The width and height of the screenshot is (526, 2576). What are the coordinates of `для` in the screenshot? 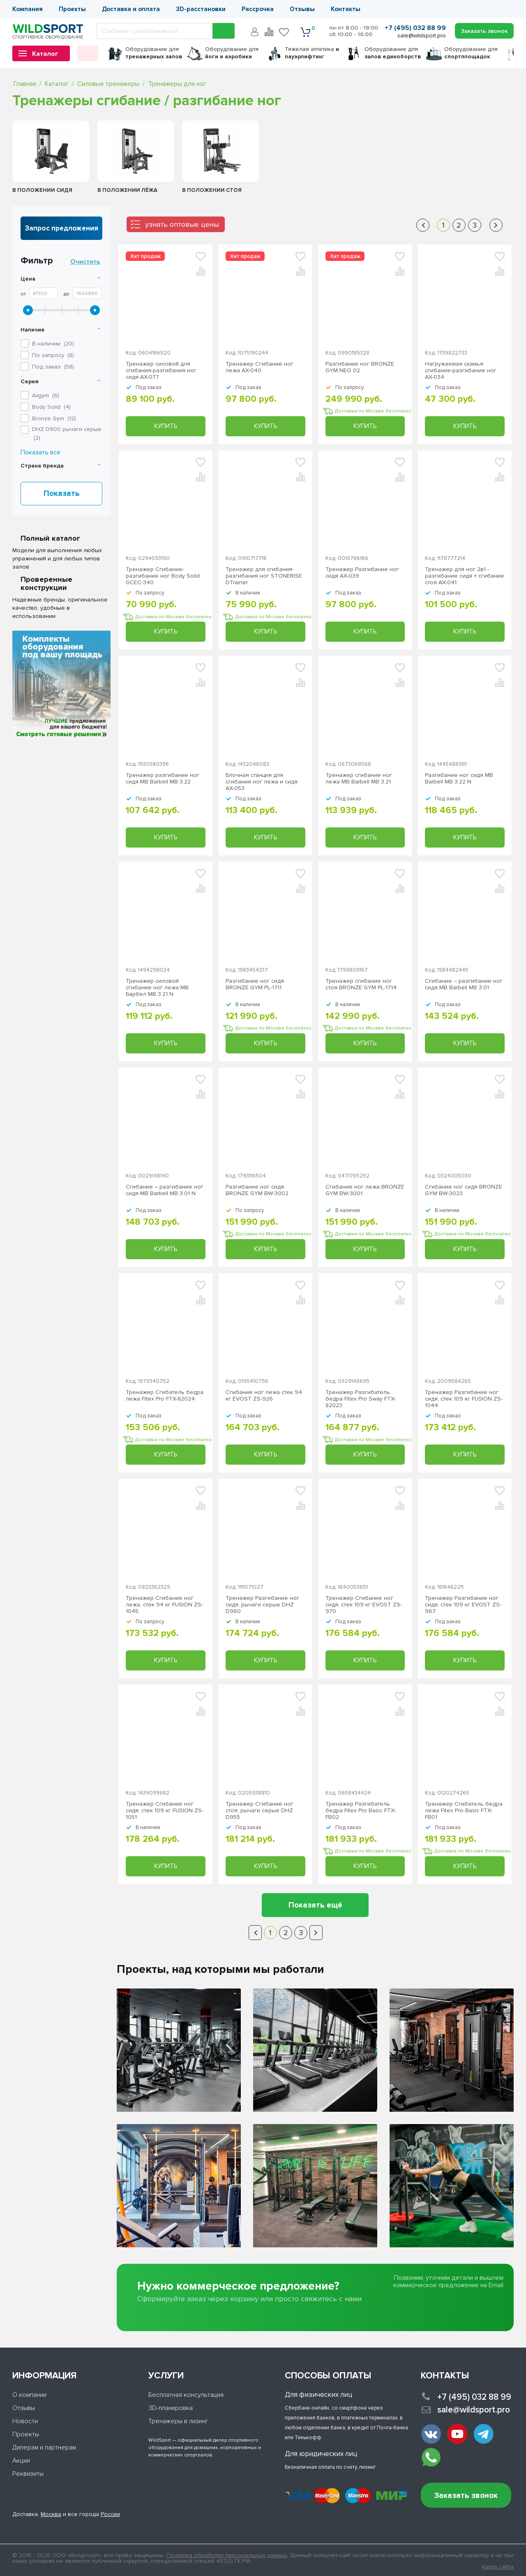 It's located at (153, 53).